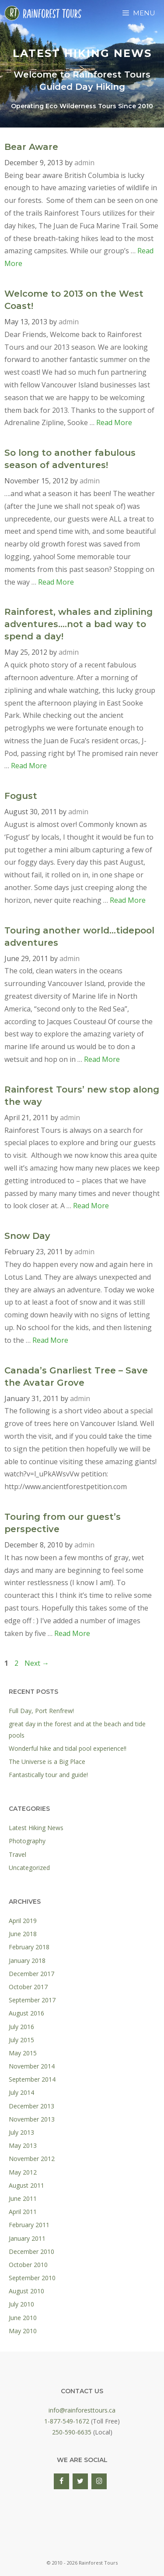 The image size is (164, 2576). What do you see at coordinates (31, 147) in the screenshot?
I see `Bear Aware` at bounding box center [31, 147].